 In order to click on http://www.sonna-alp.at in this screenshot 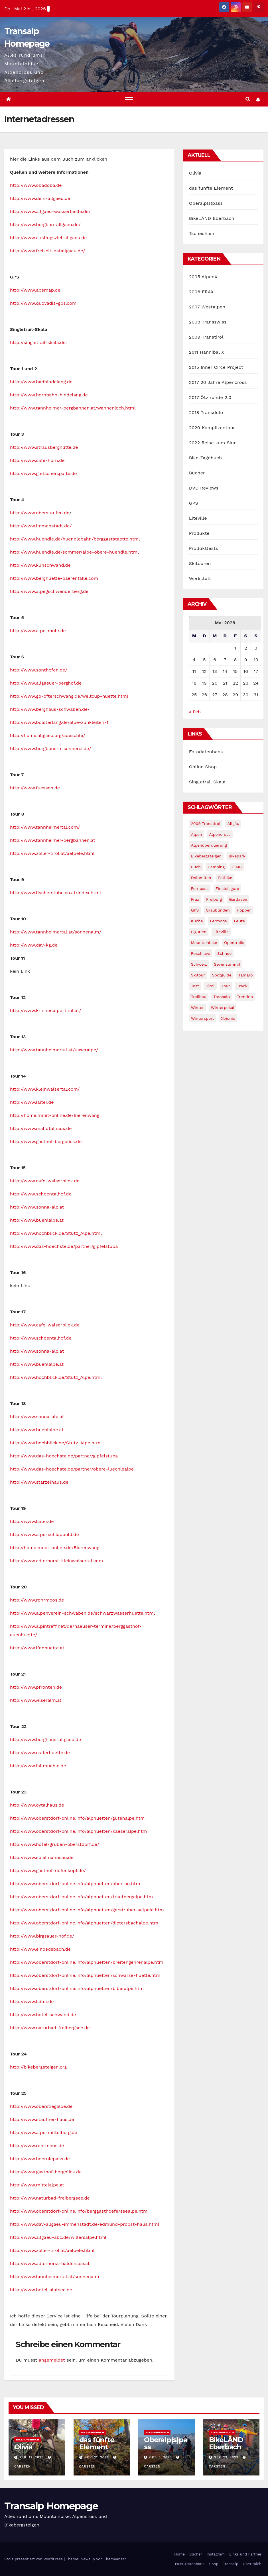, I will do `click(37, 1207)`.